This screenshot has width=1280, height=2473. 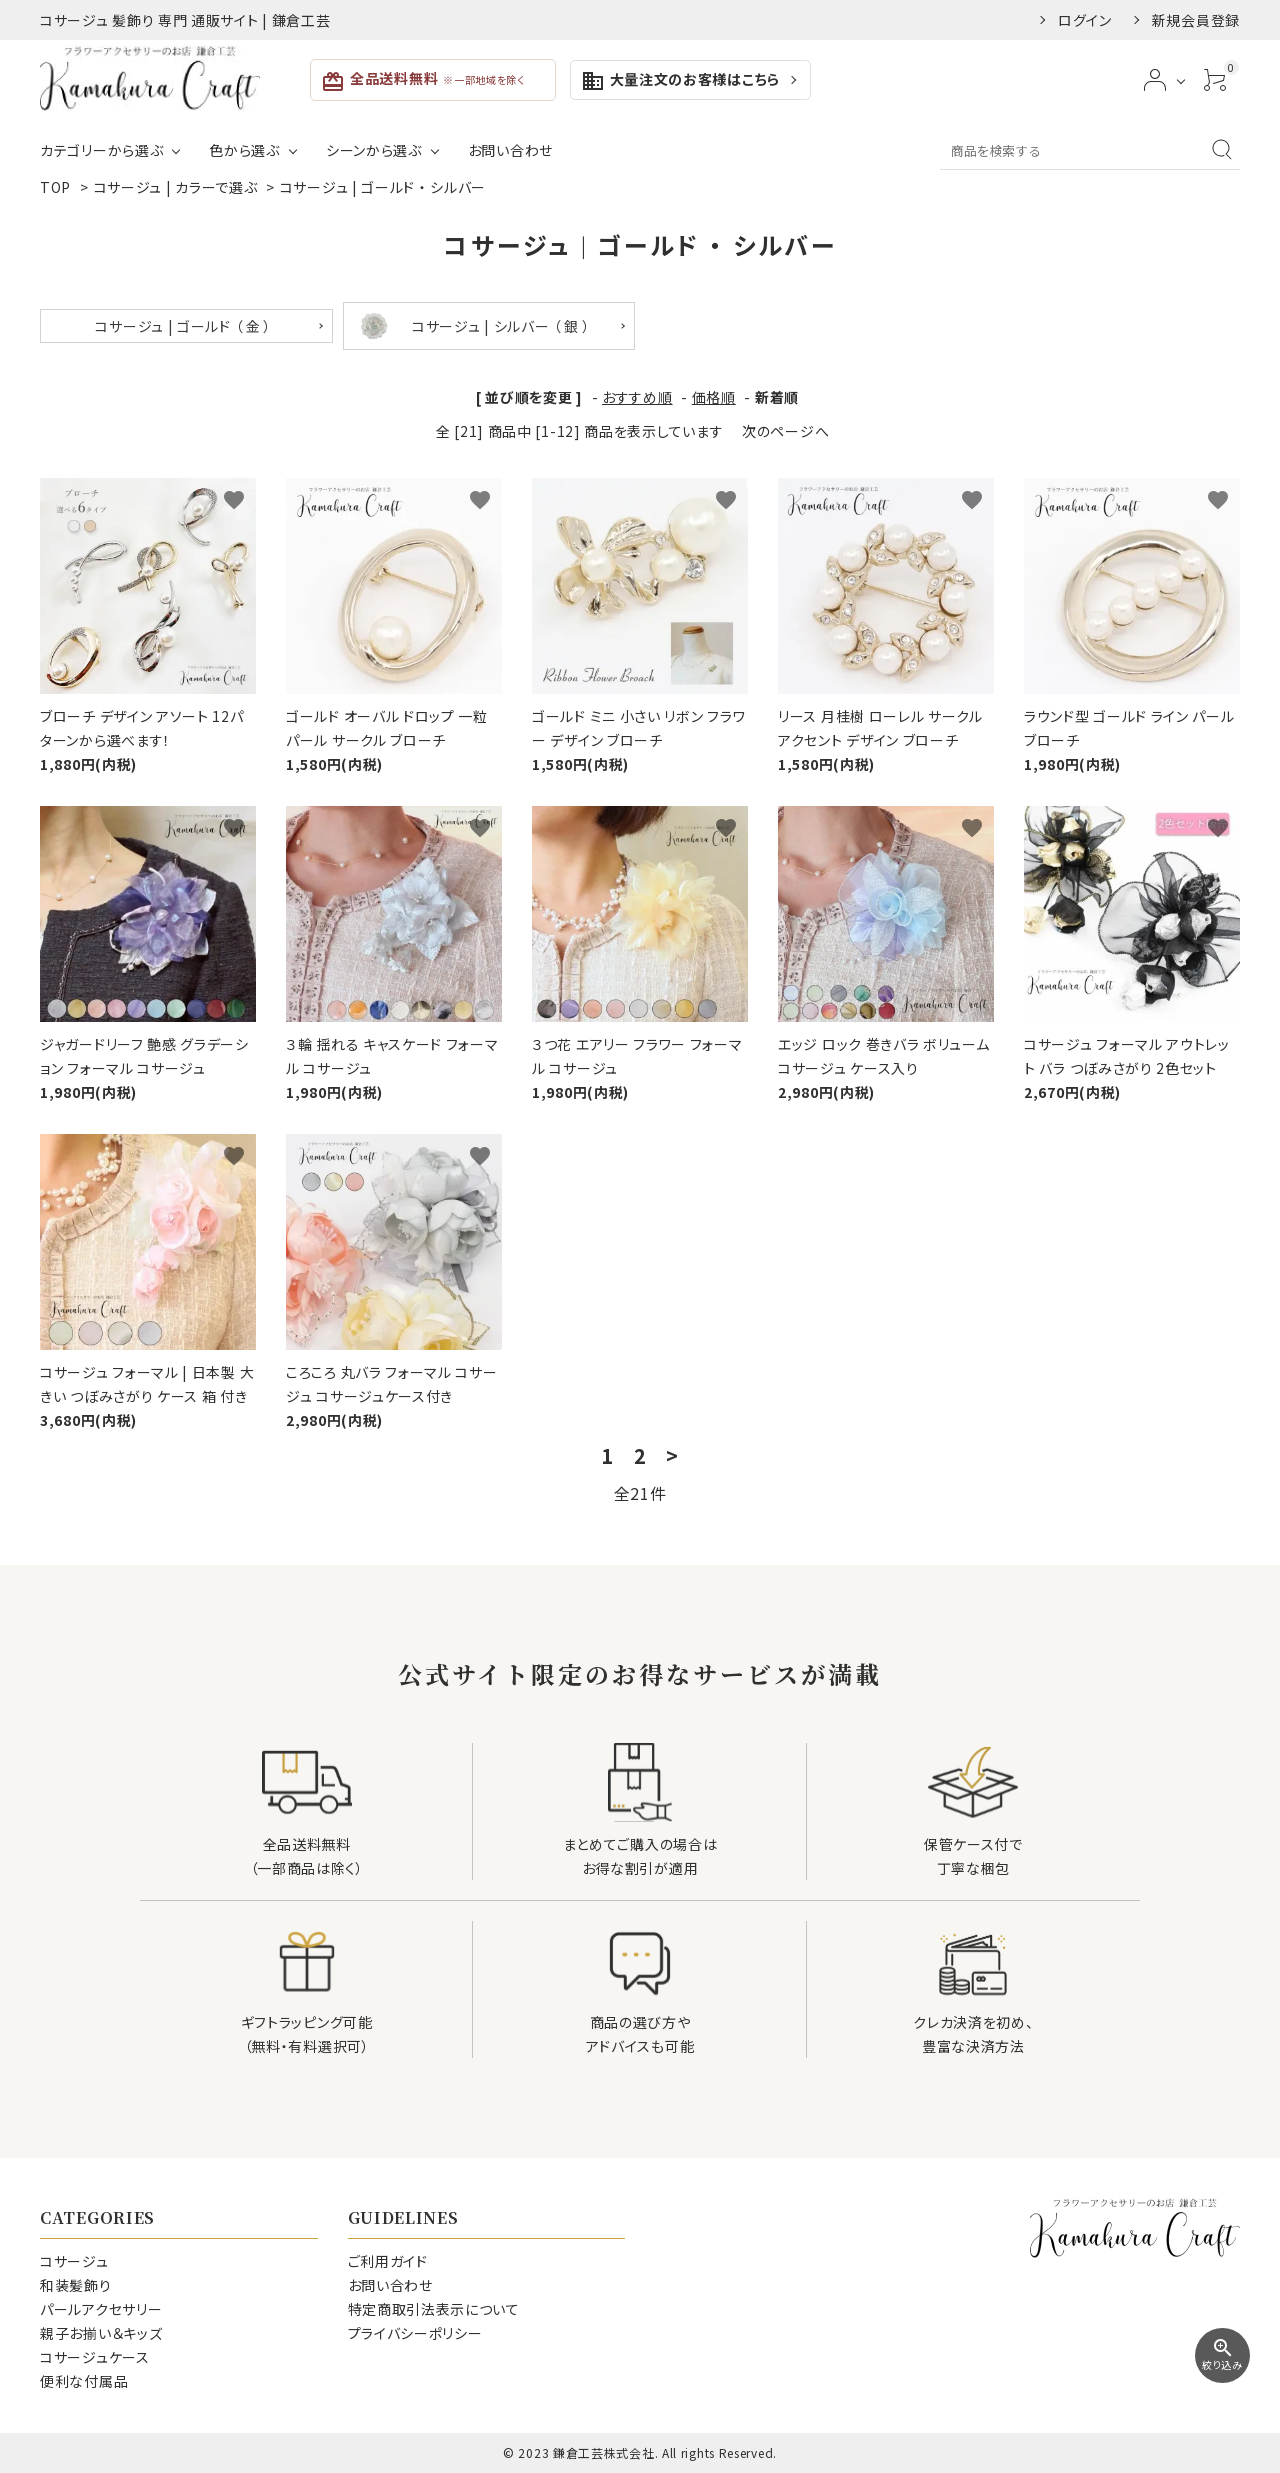 I want to click on コサージュケース, so click(x=95, y=2357).